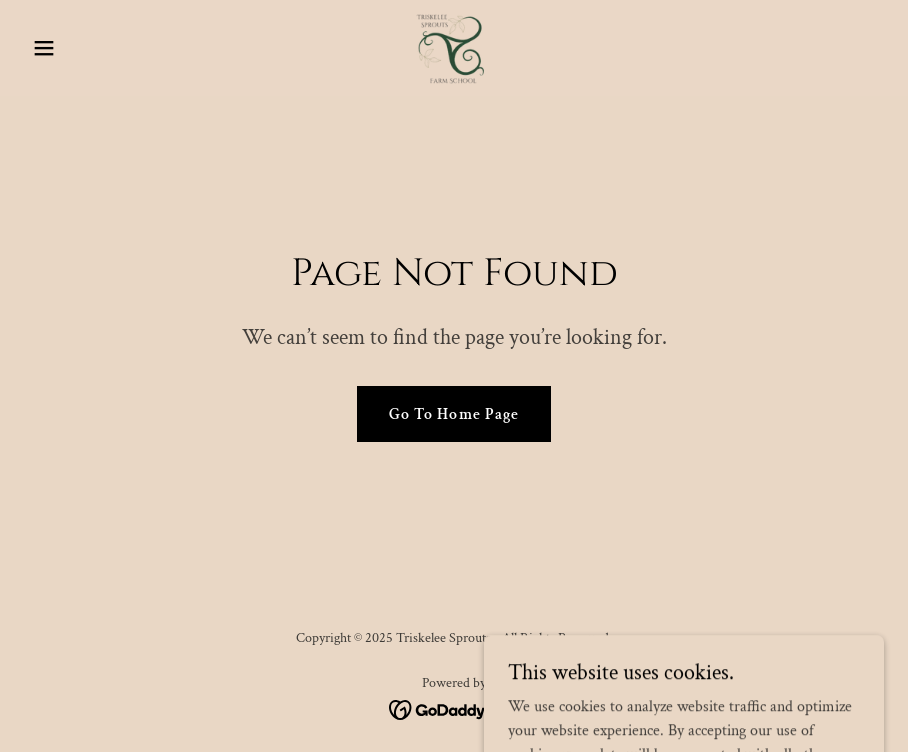 Image resolution: width=908 pixels, height=752 pixels. What do you see at coordinates (88, 48) in the screenshot?
I see `[button]` at bounding box center [88, 48].